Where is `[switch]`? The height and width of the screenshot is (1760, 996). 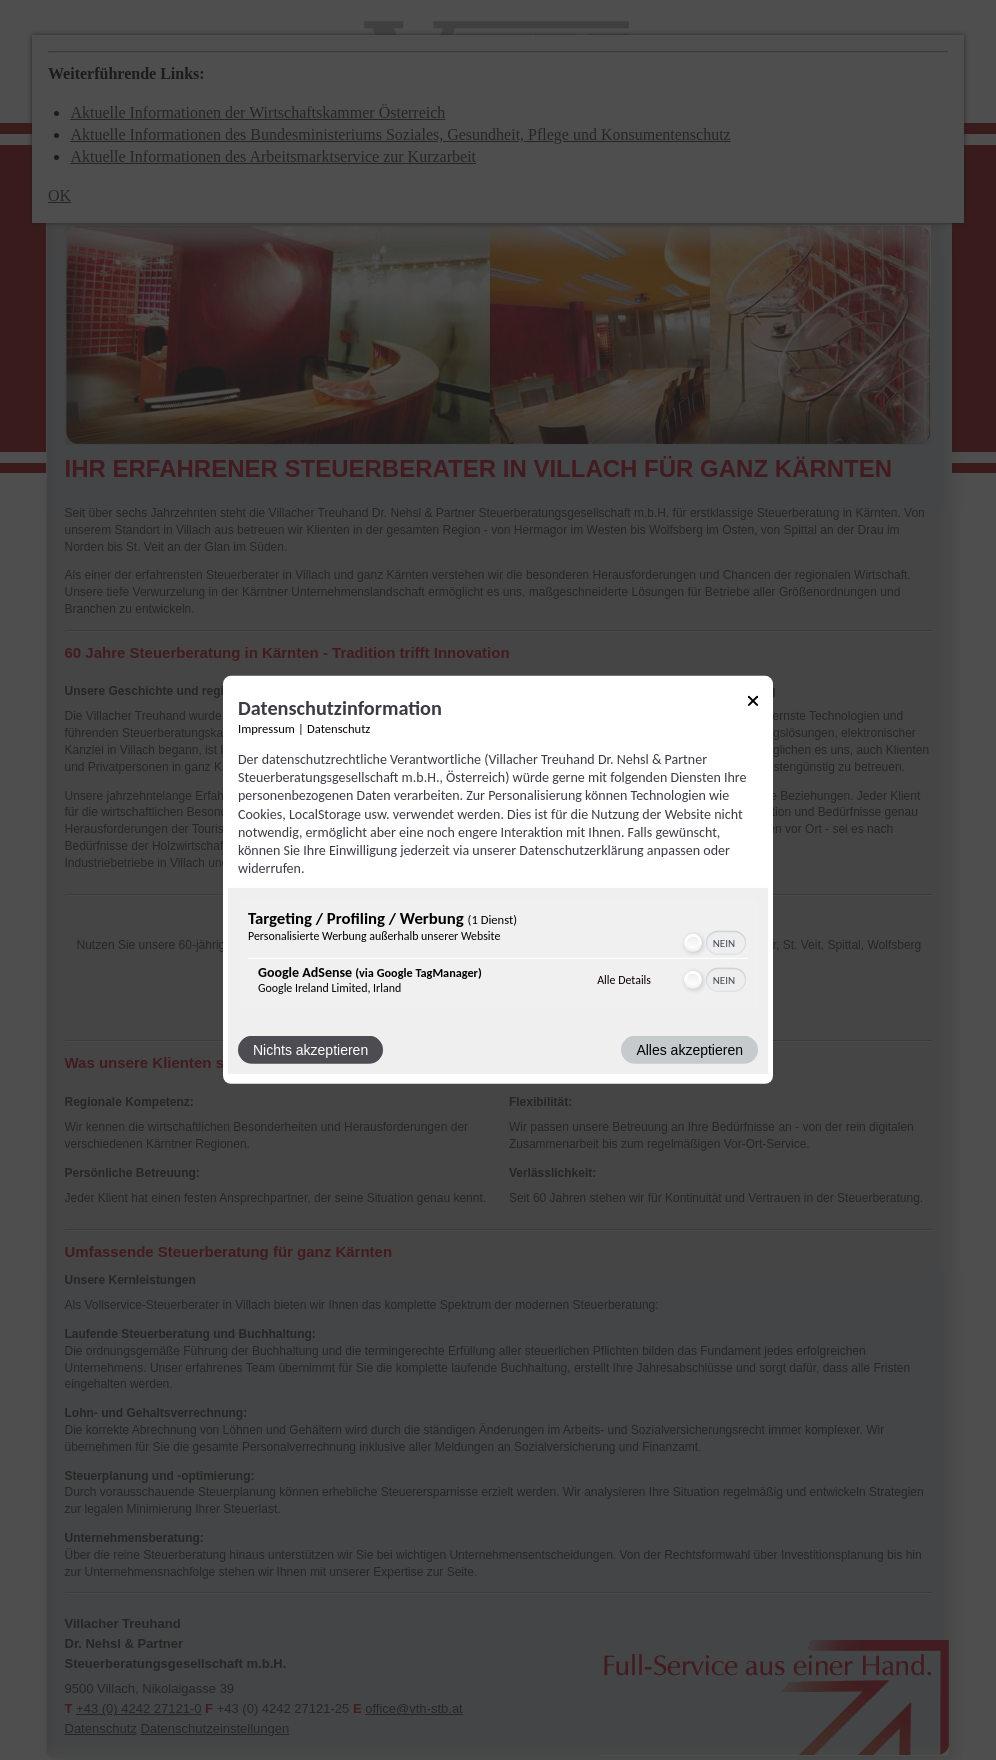
[switch] is located at coordinates (713, 943).